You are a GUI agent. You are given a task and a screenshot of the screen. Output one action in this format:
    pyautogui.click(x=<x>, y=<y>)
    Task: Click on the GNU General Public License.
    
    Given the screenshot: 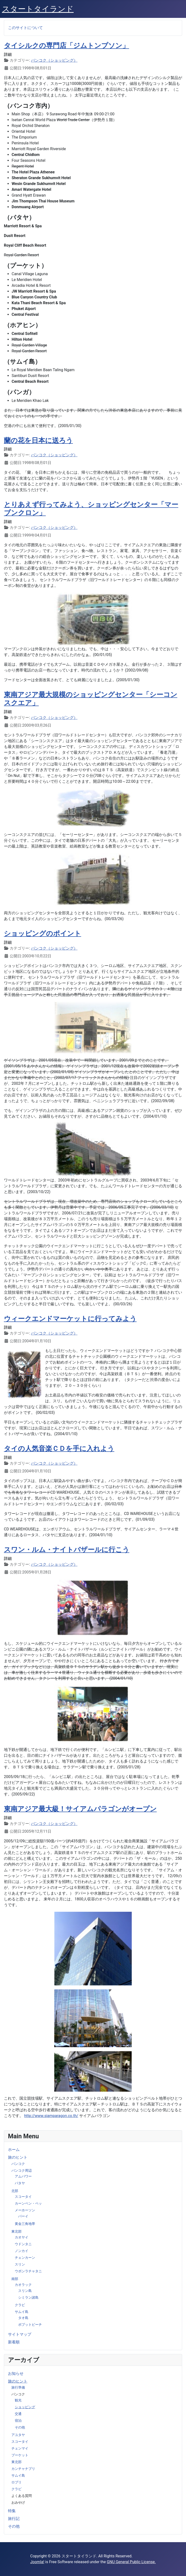 What is the action you would take?
    pyautogui.click(x=131, y=2562)
    